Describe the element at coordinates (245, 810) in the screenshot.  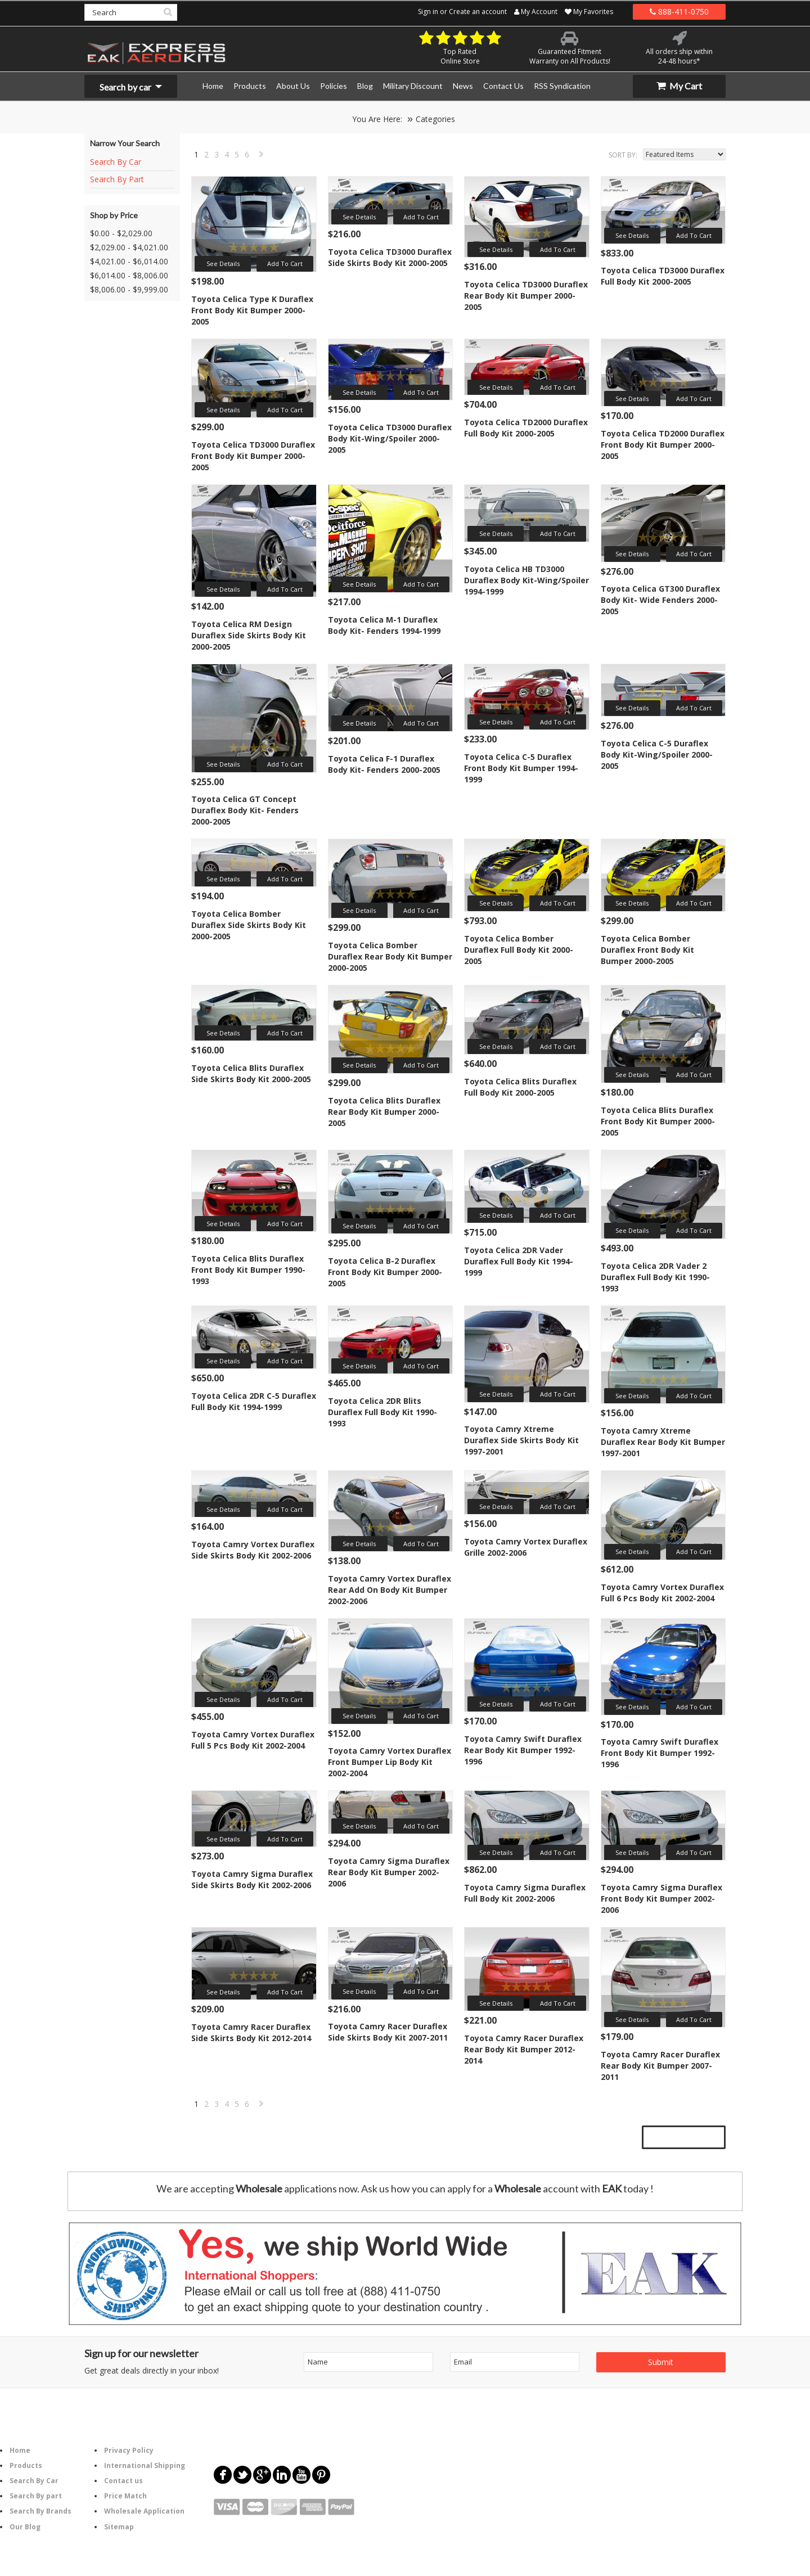
I see `Toyota Celica GT Concept Duraflex Body Kit- Fenders 2000-2005` at that location.